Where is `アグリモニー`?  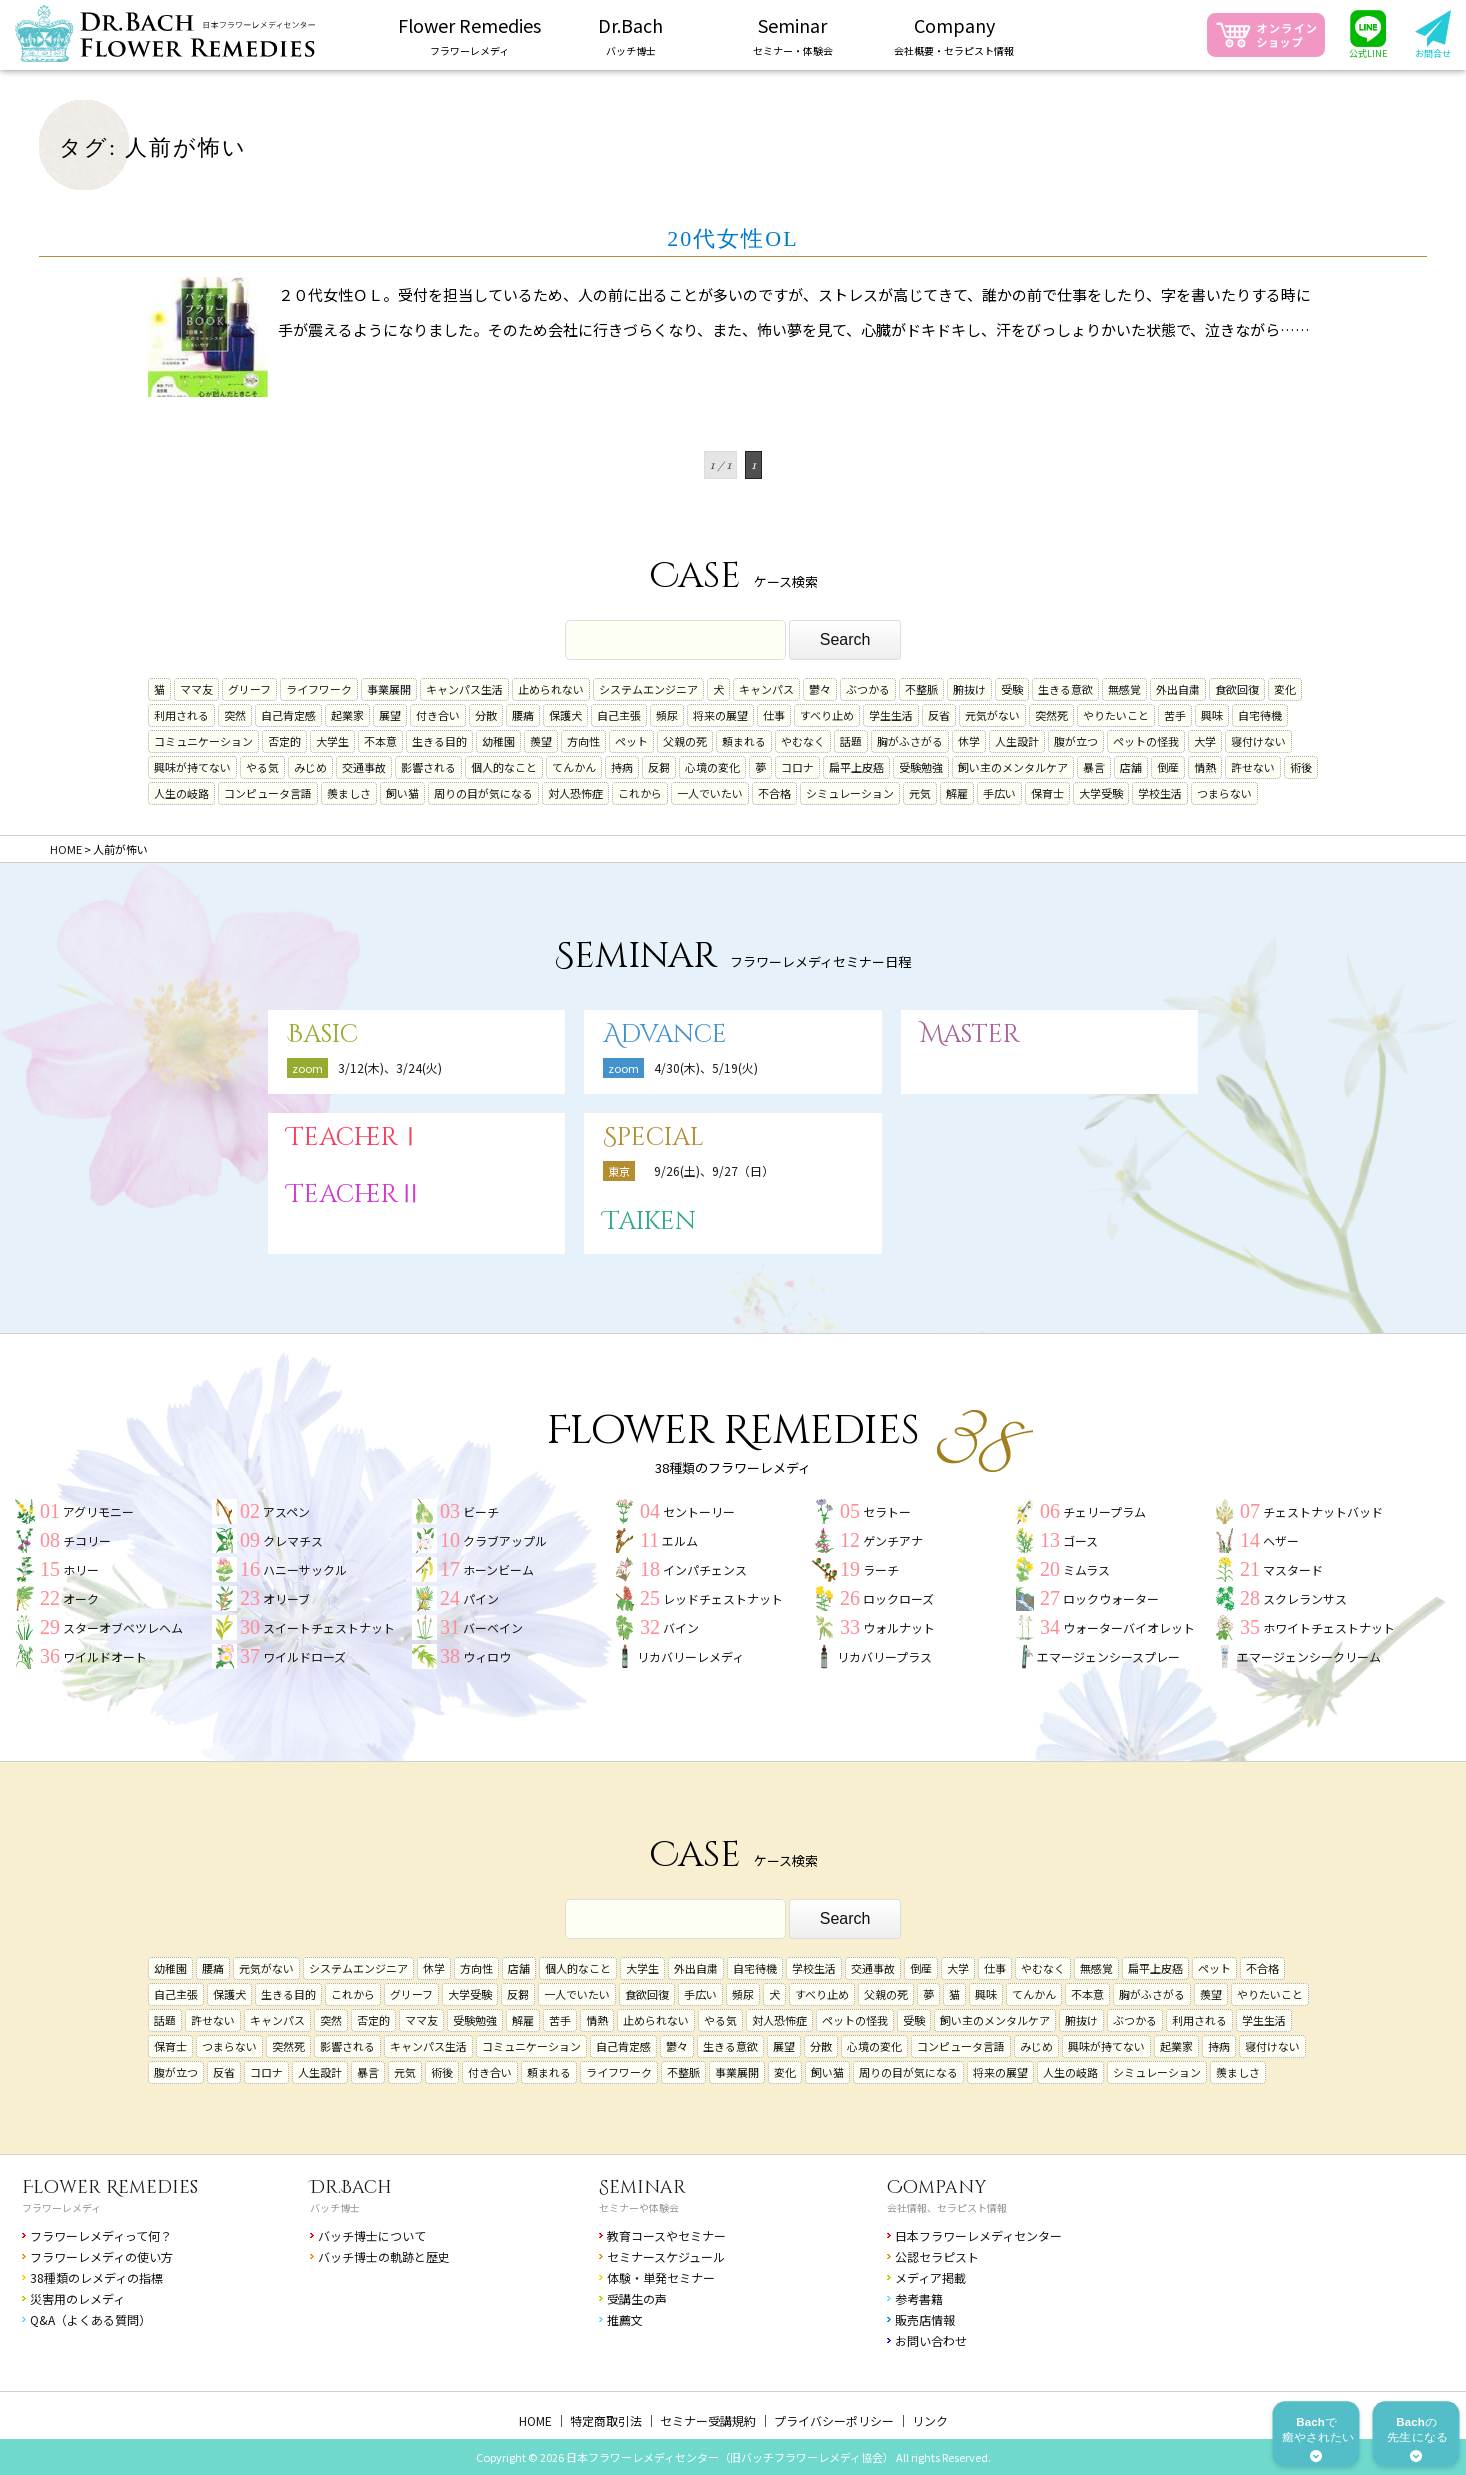 アグリモニー is located at coordinates (98, 1511).